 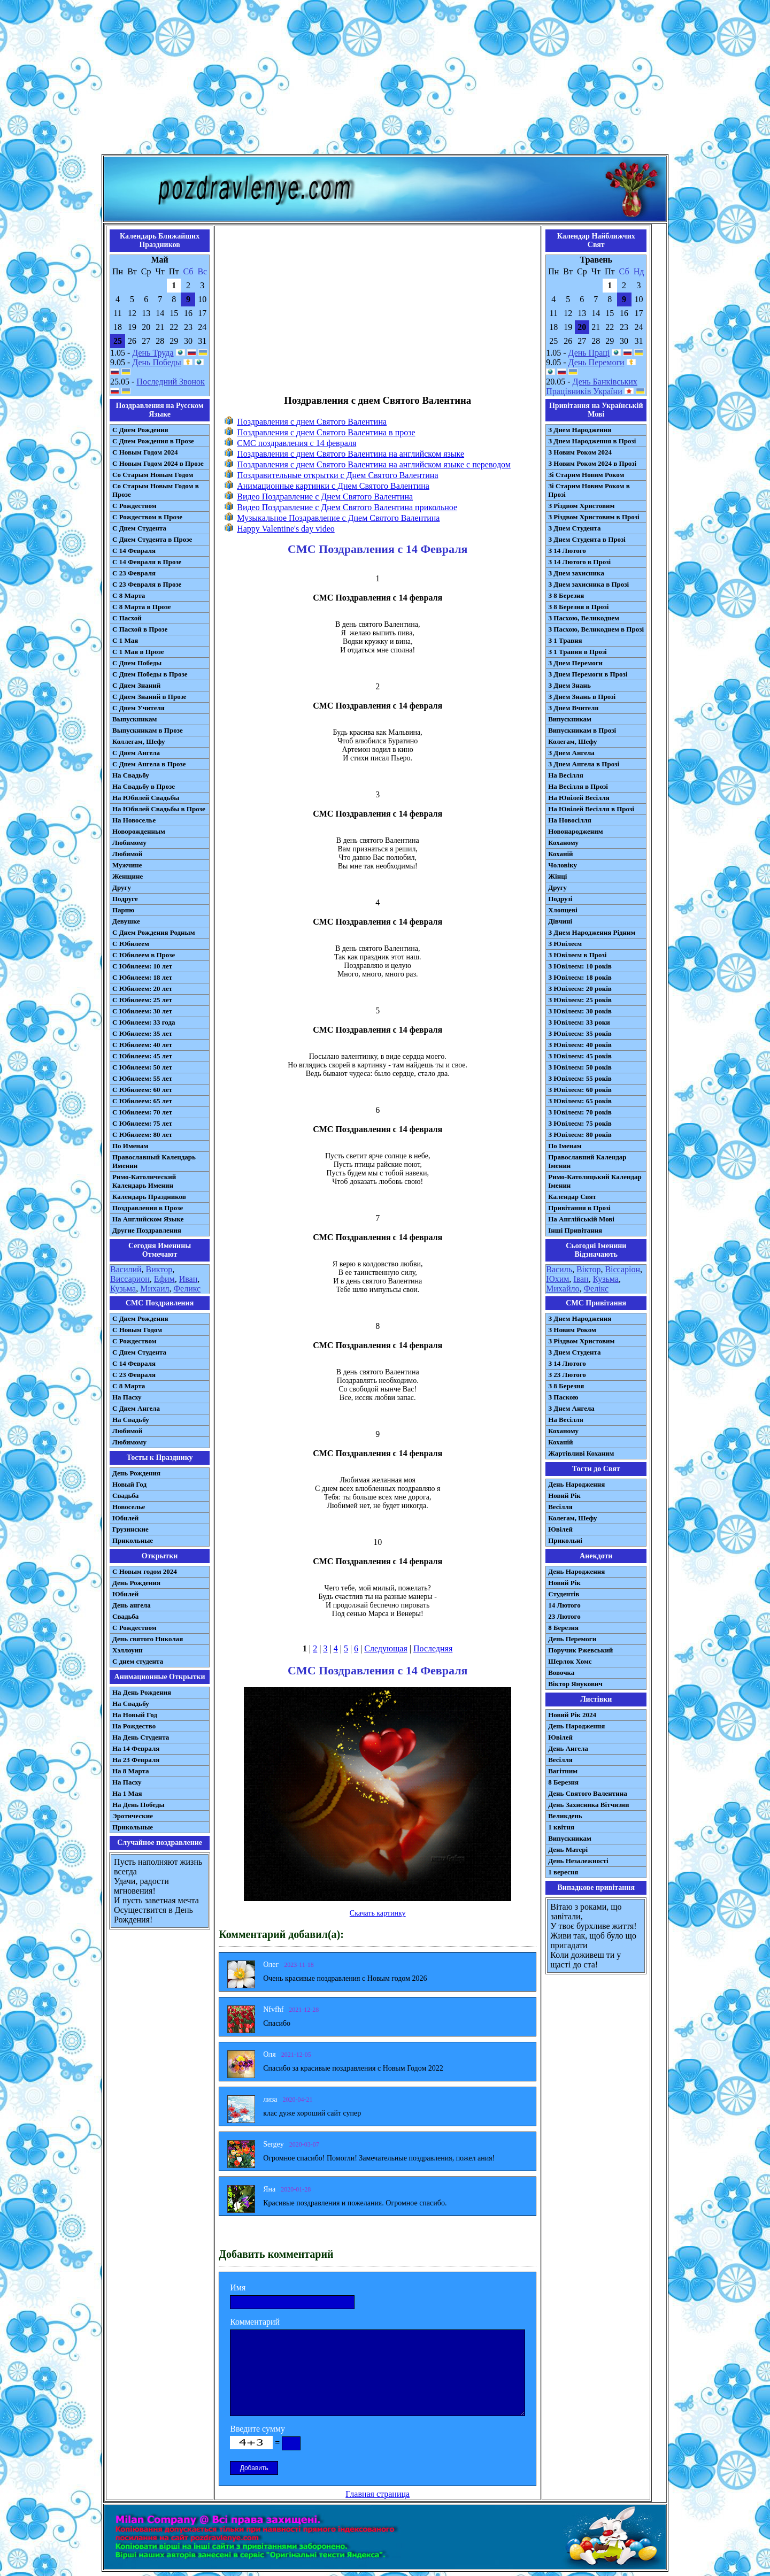 What do you see at coordinates (127, 1650) in the screenshot?
I see `Хэллоуин` at bounding box center [127, 1650].